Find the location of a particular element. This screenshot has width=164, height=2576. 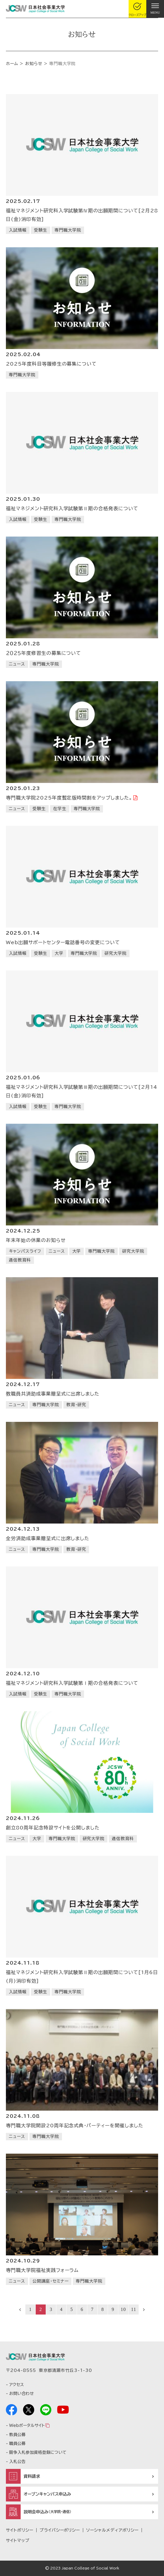

お知らせ is located at coordinates (33, 64).